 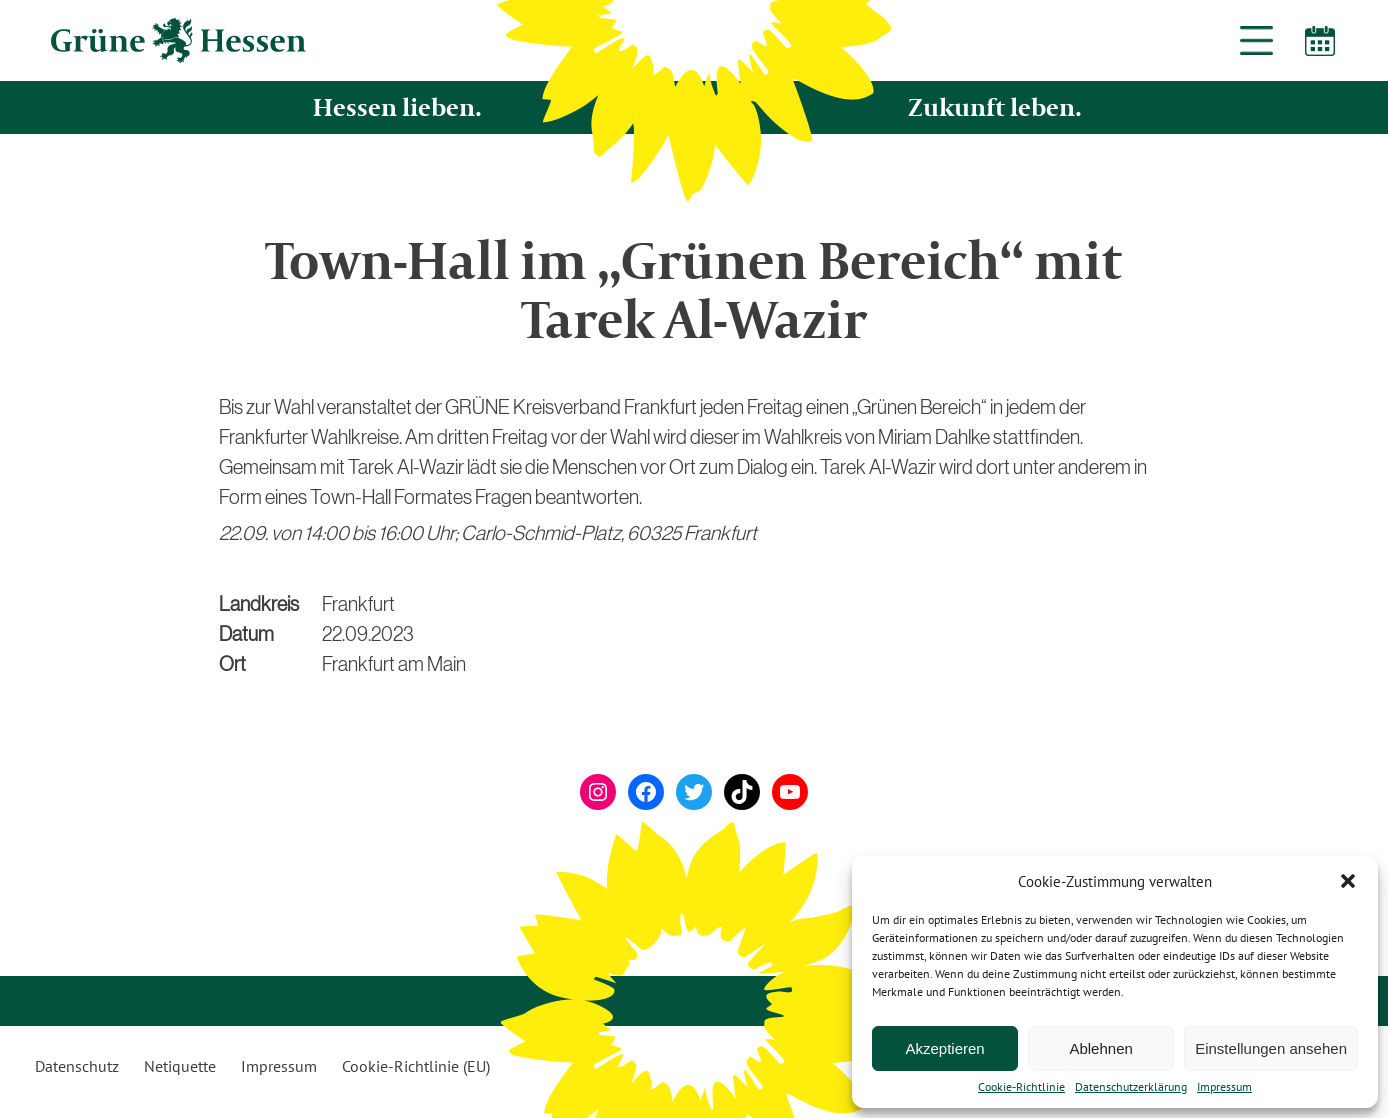 I want to click on Einstellungen ansehen, so click(x=1271, y=1048).